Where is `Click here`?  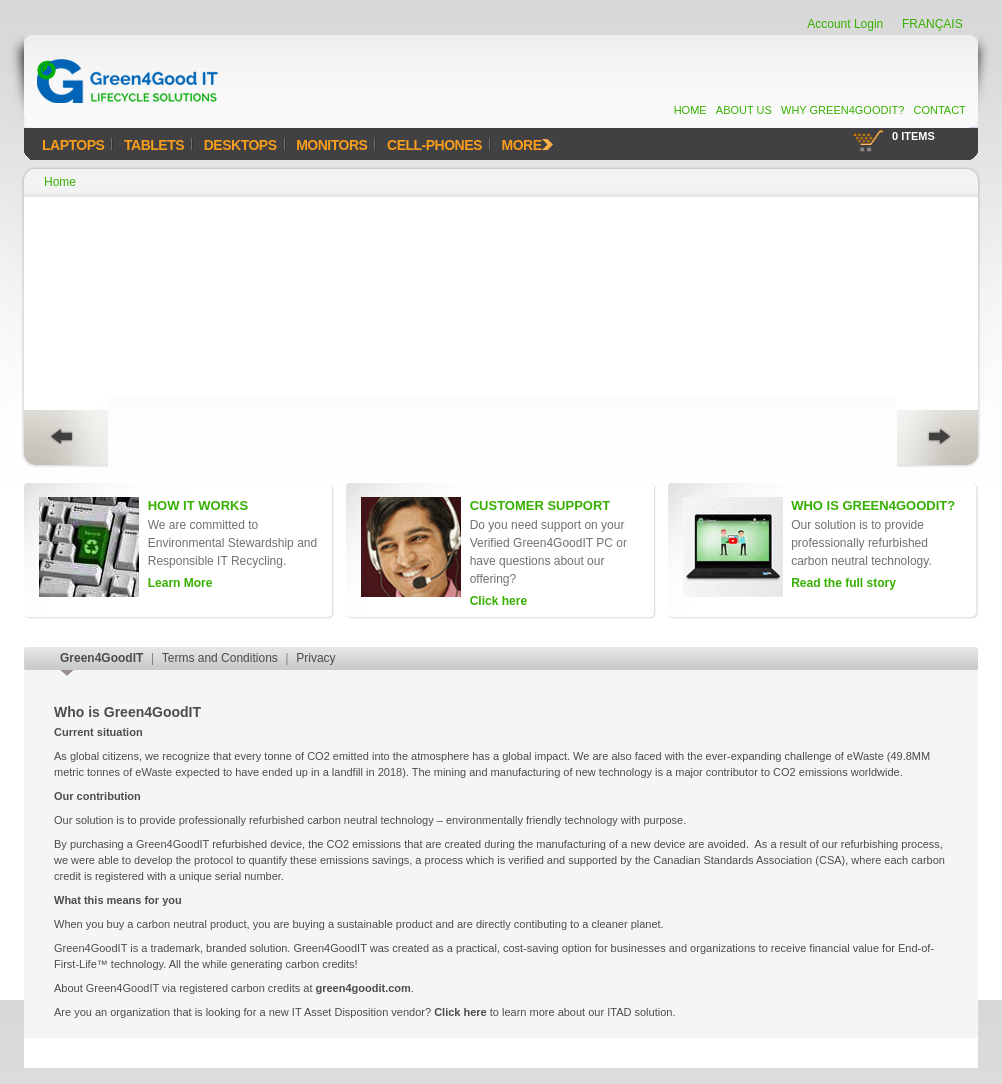 Click here is located at coordinates (460, 1012).